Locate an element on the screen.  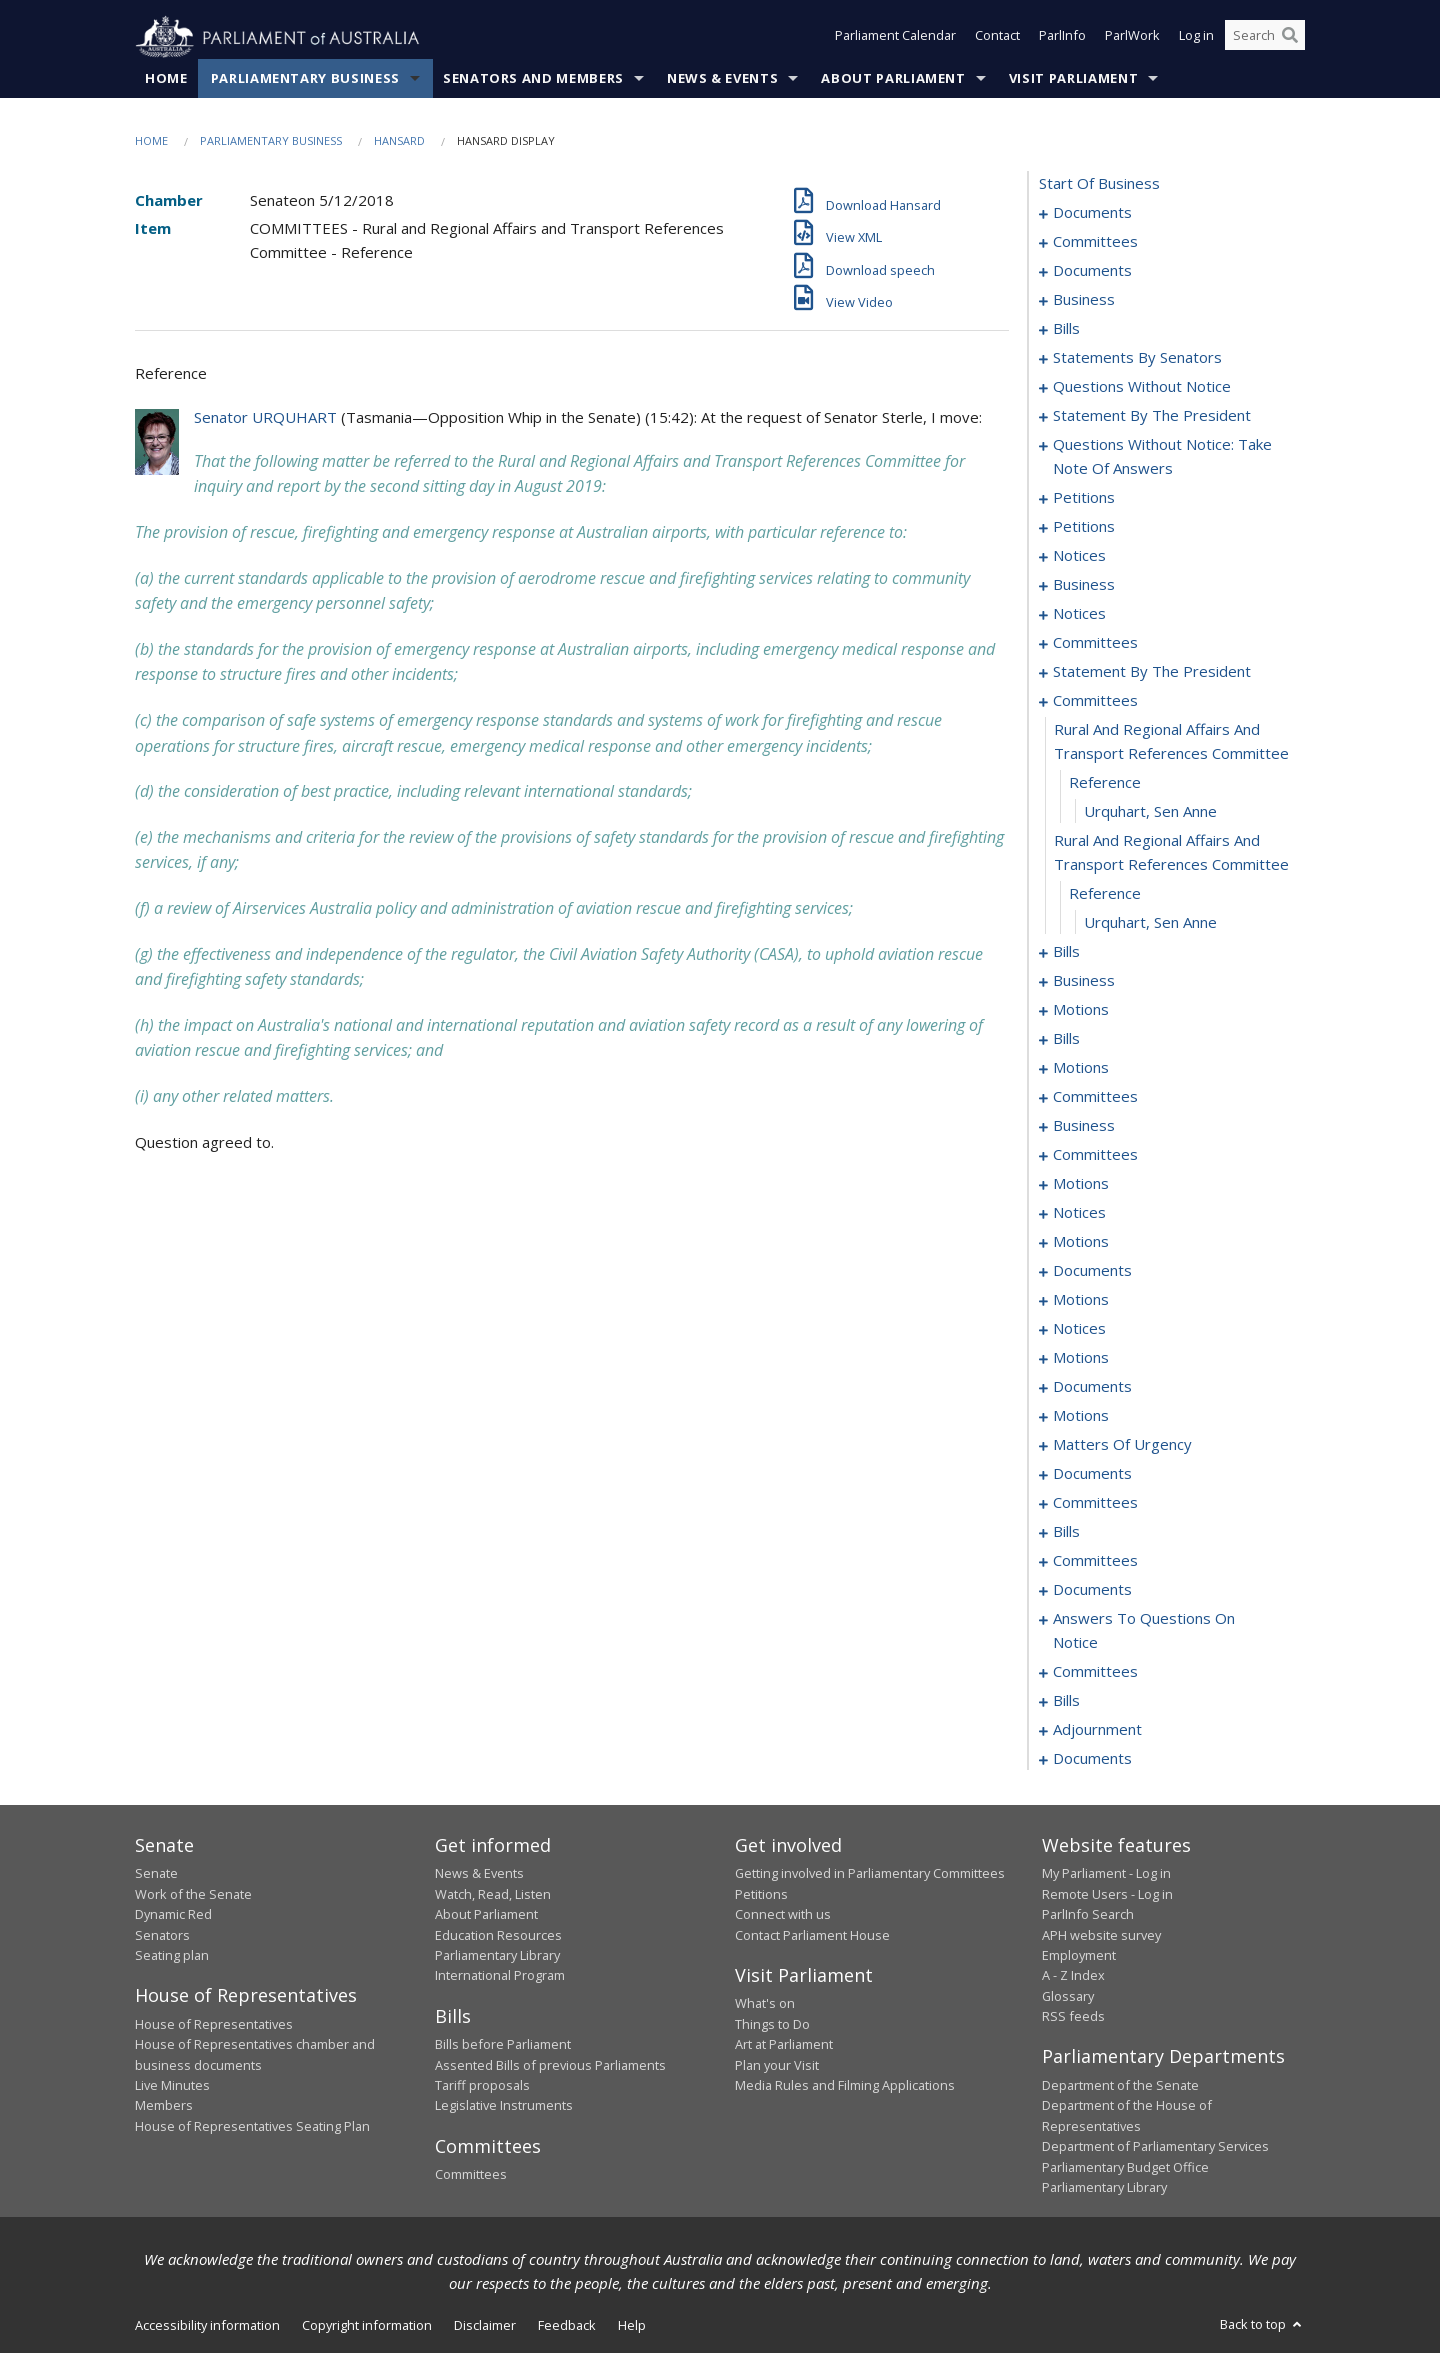
committees [0155] is located at coordinates (1095, 701).